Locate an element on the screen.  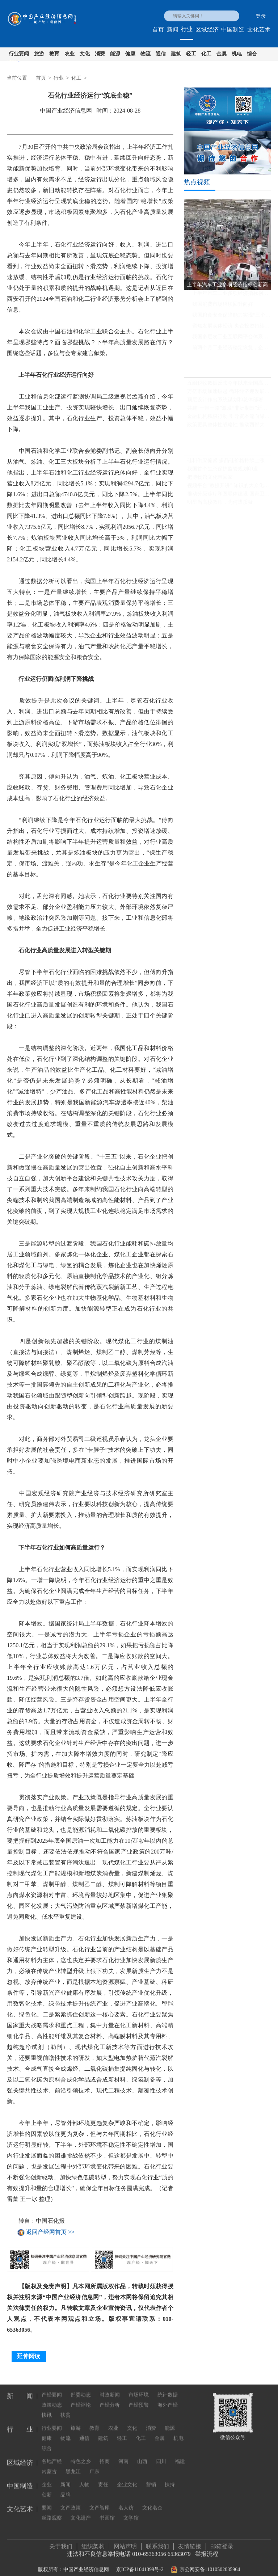
品牌 is located at coordinates (65, 2488).